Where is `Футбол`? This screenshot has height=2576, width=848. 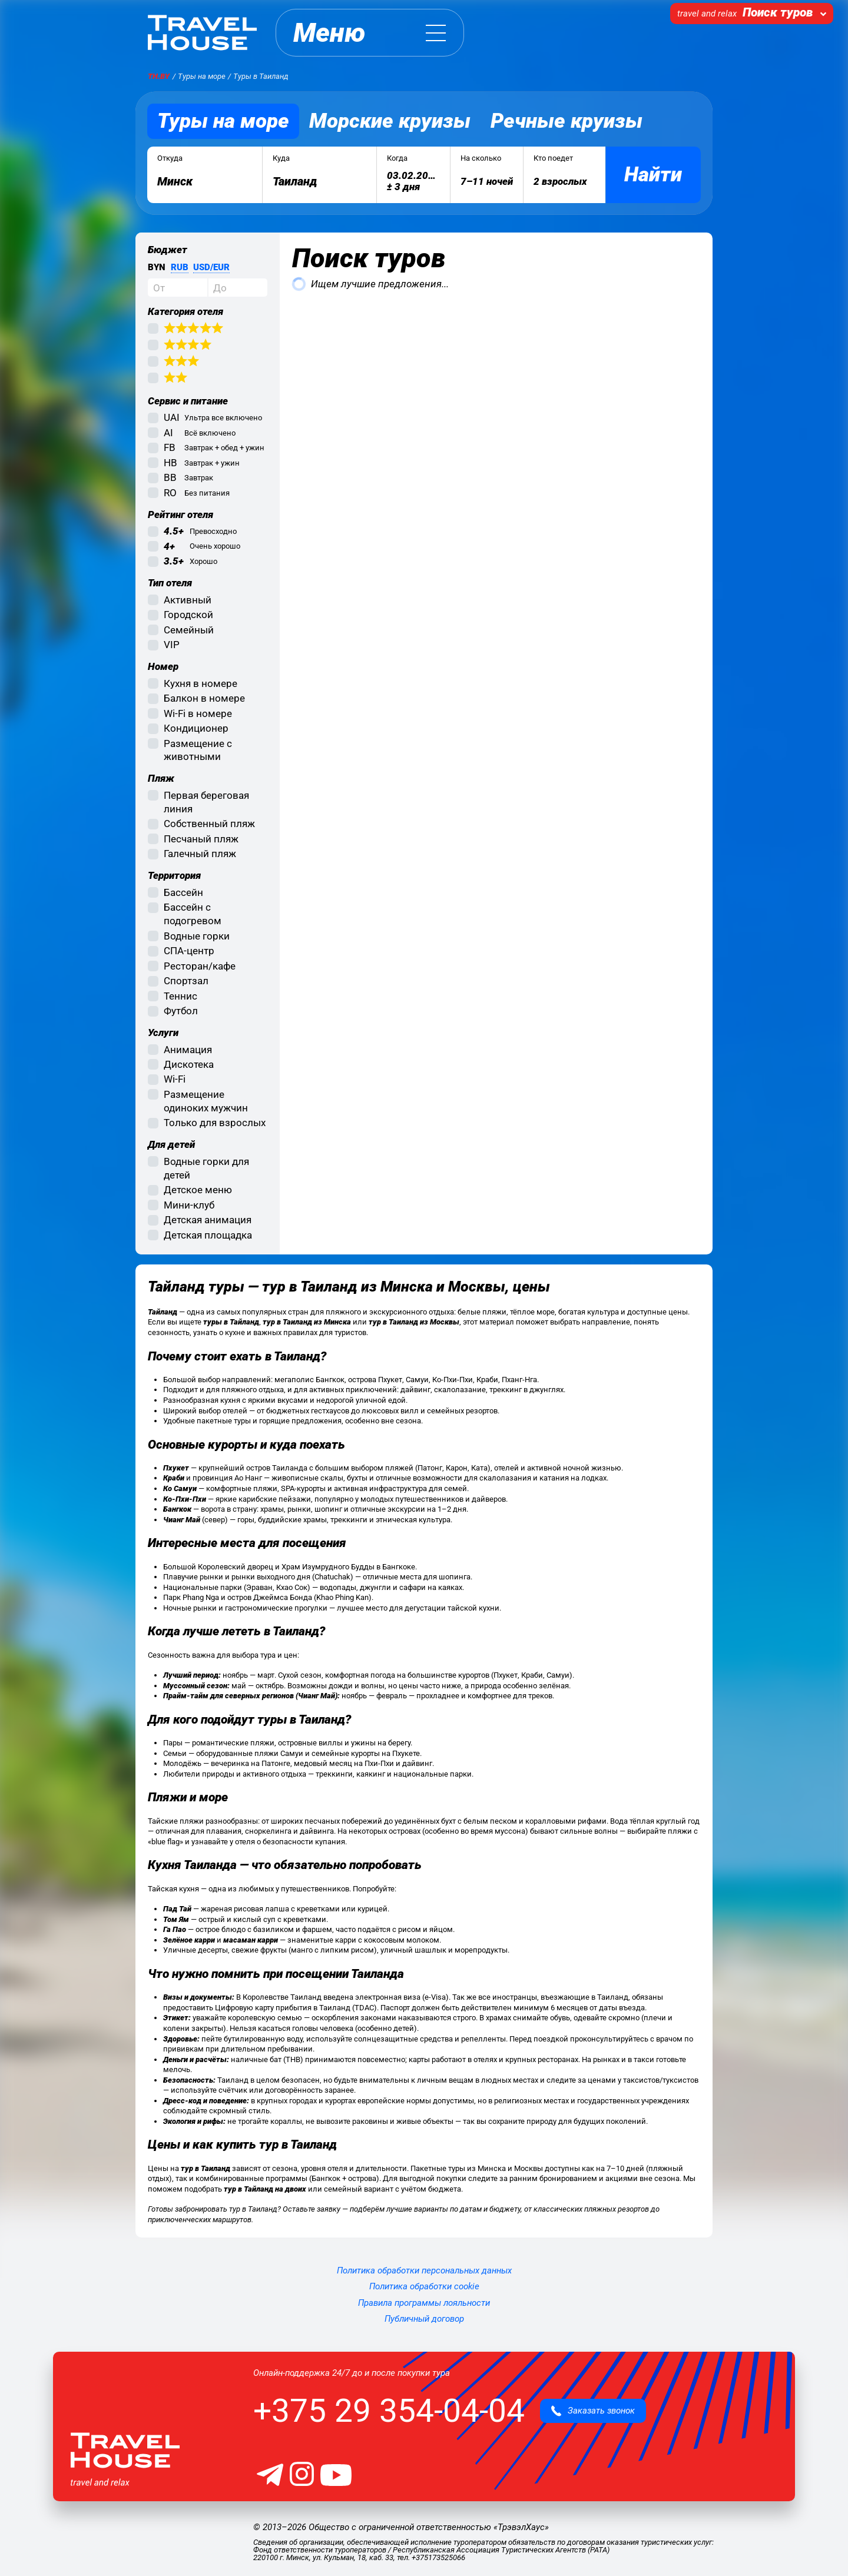 Футбол is located at coordinates (181, 1011).